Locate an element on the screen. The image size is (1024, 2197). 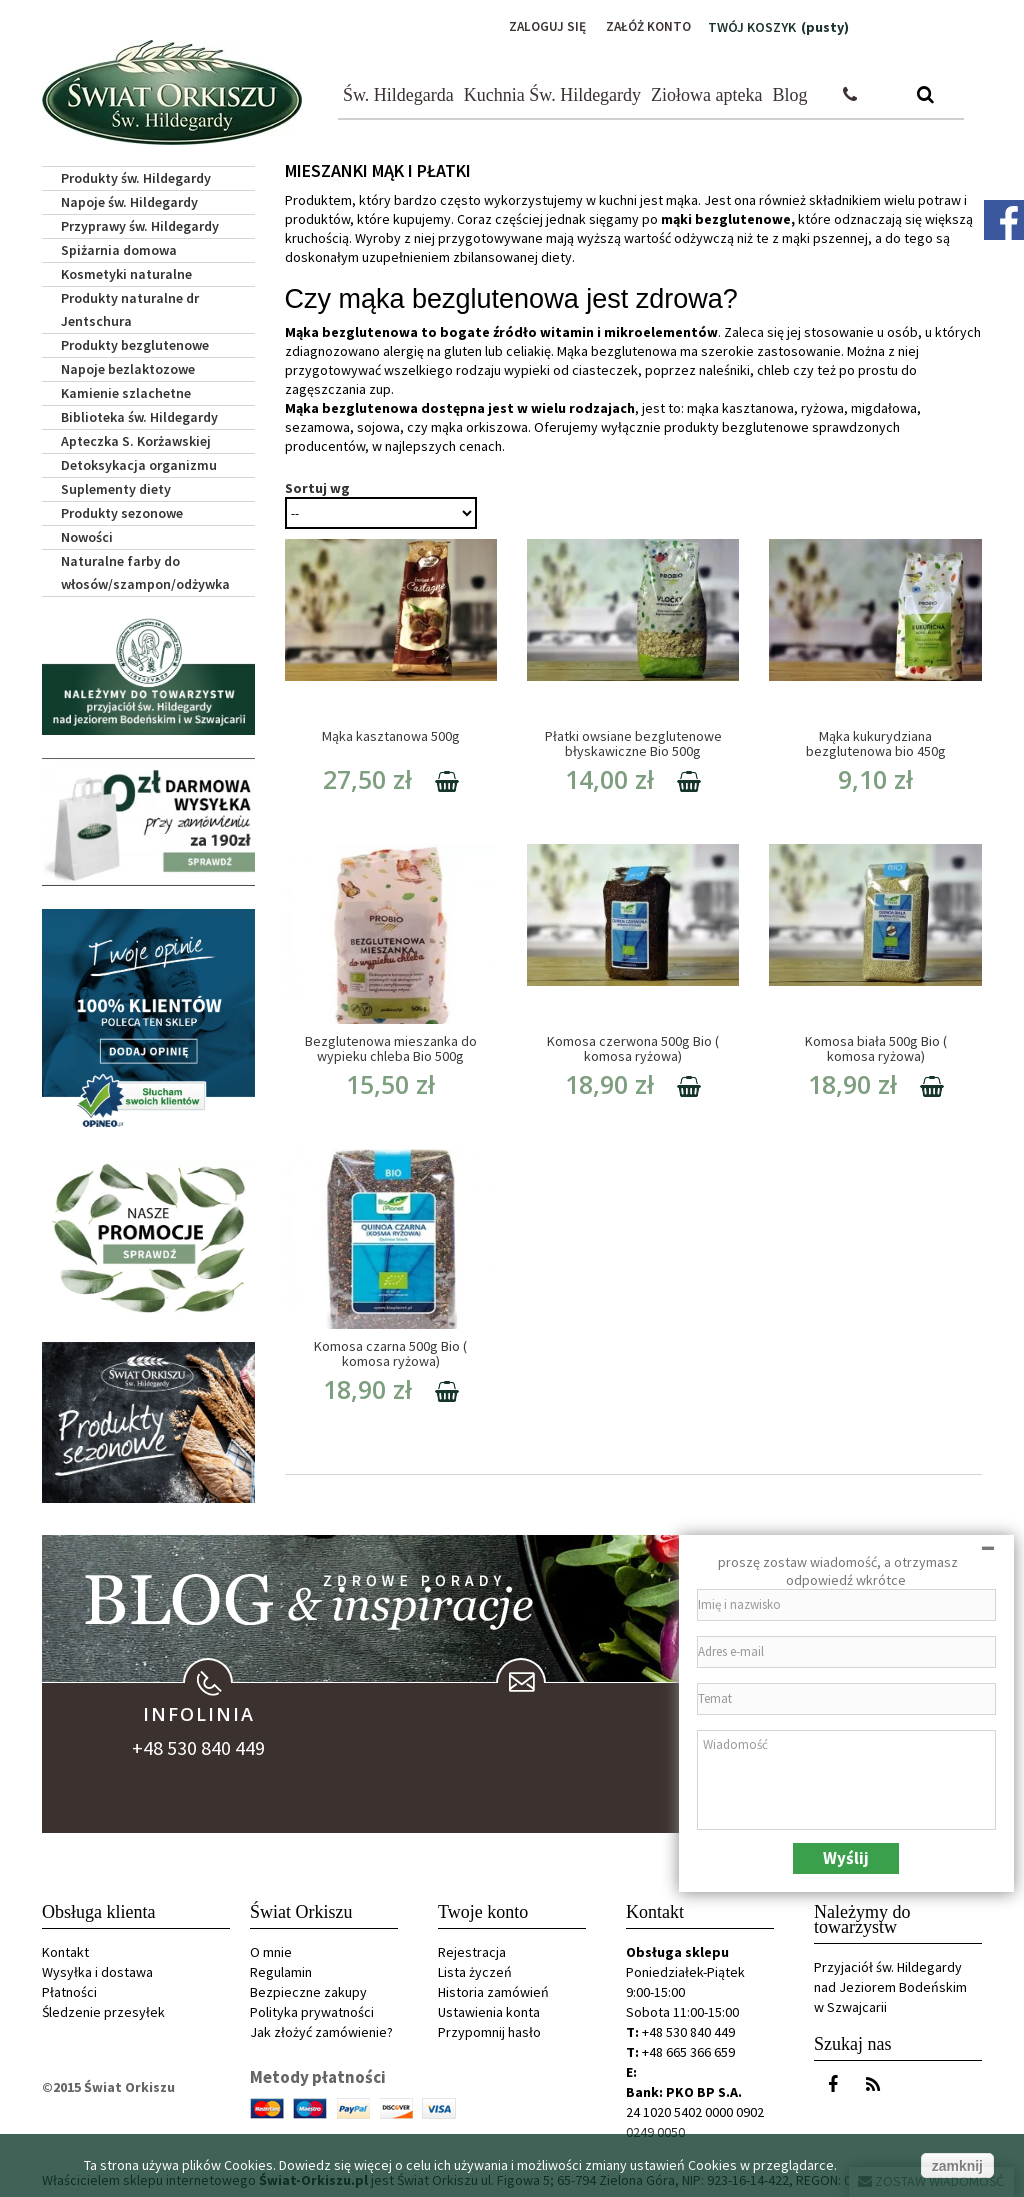
Biblioteka św. Hildegardy is located at coordinates (139, 415).